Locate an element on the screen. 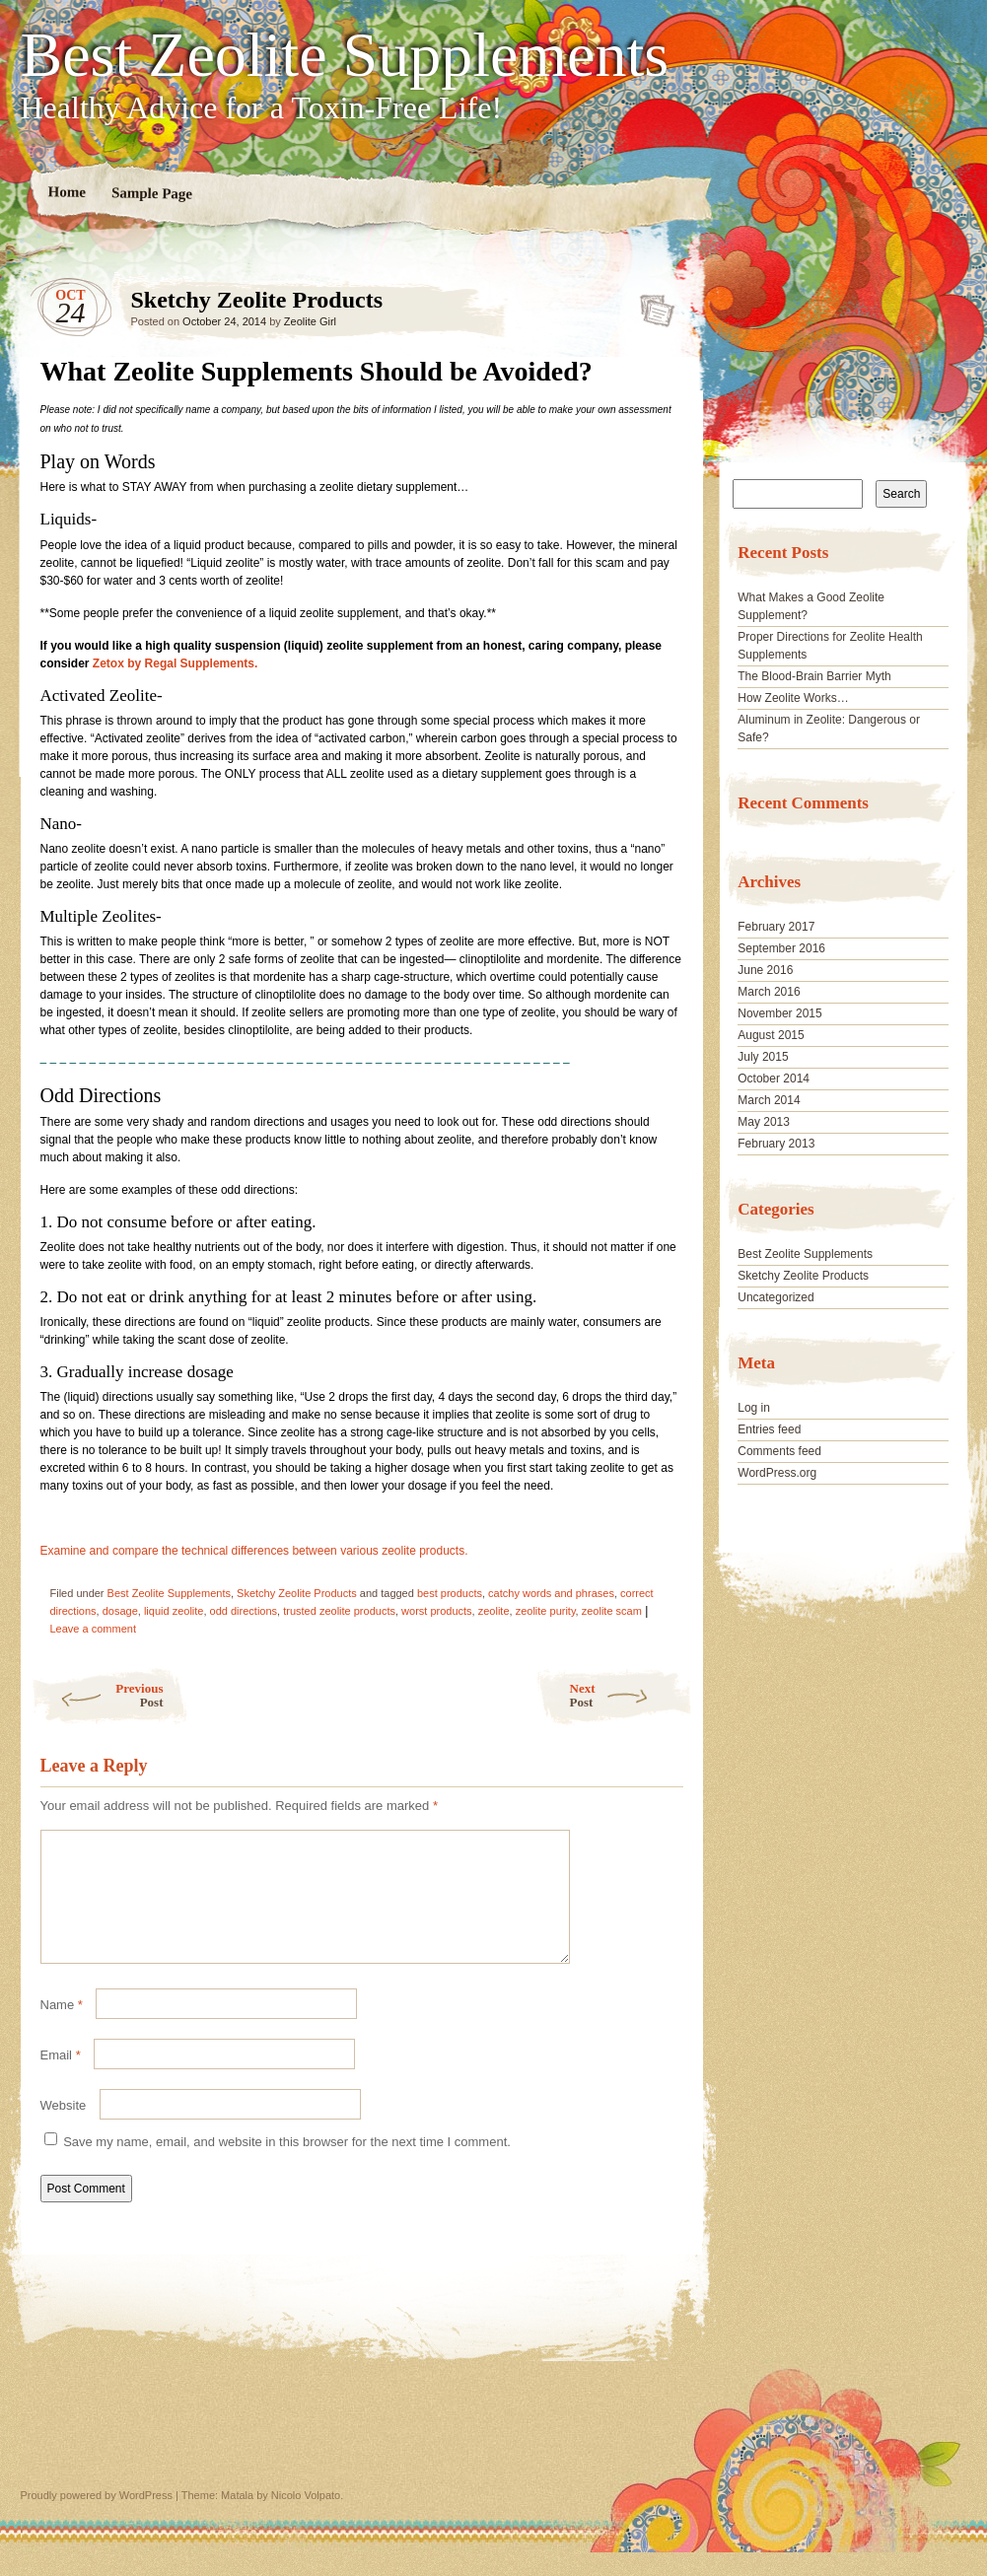 The image size is (987, 2576). Examine and compare the technical differences between various zeolite products. is located at coordinates (254, 1551).